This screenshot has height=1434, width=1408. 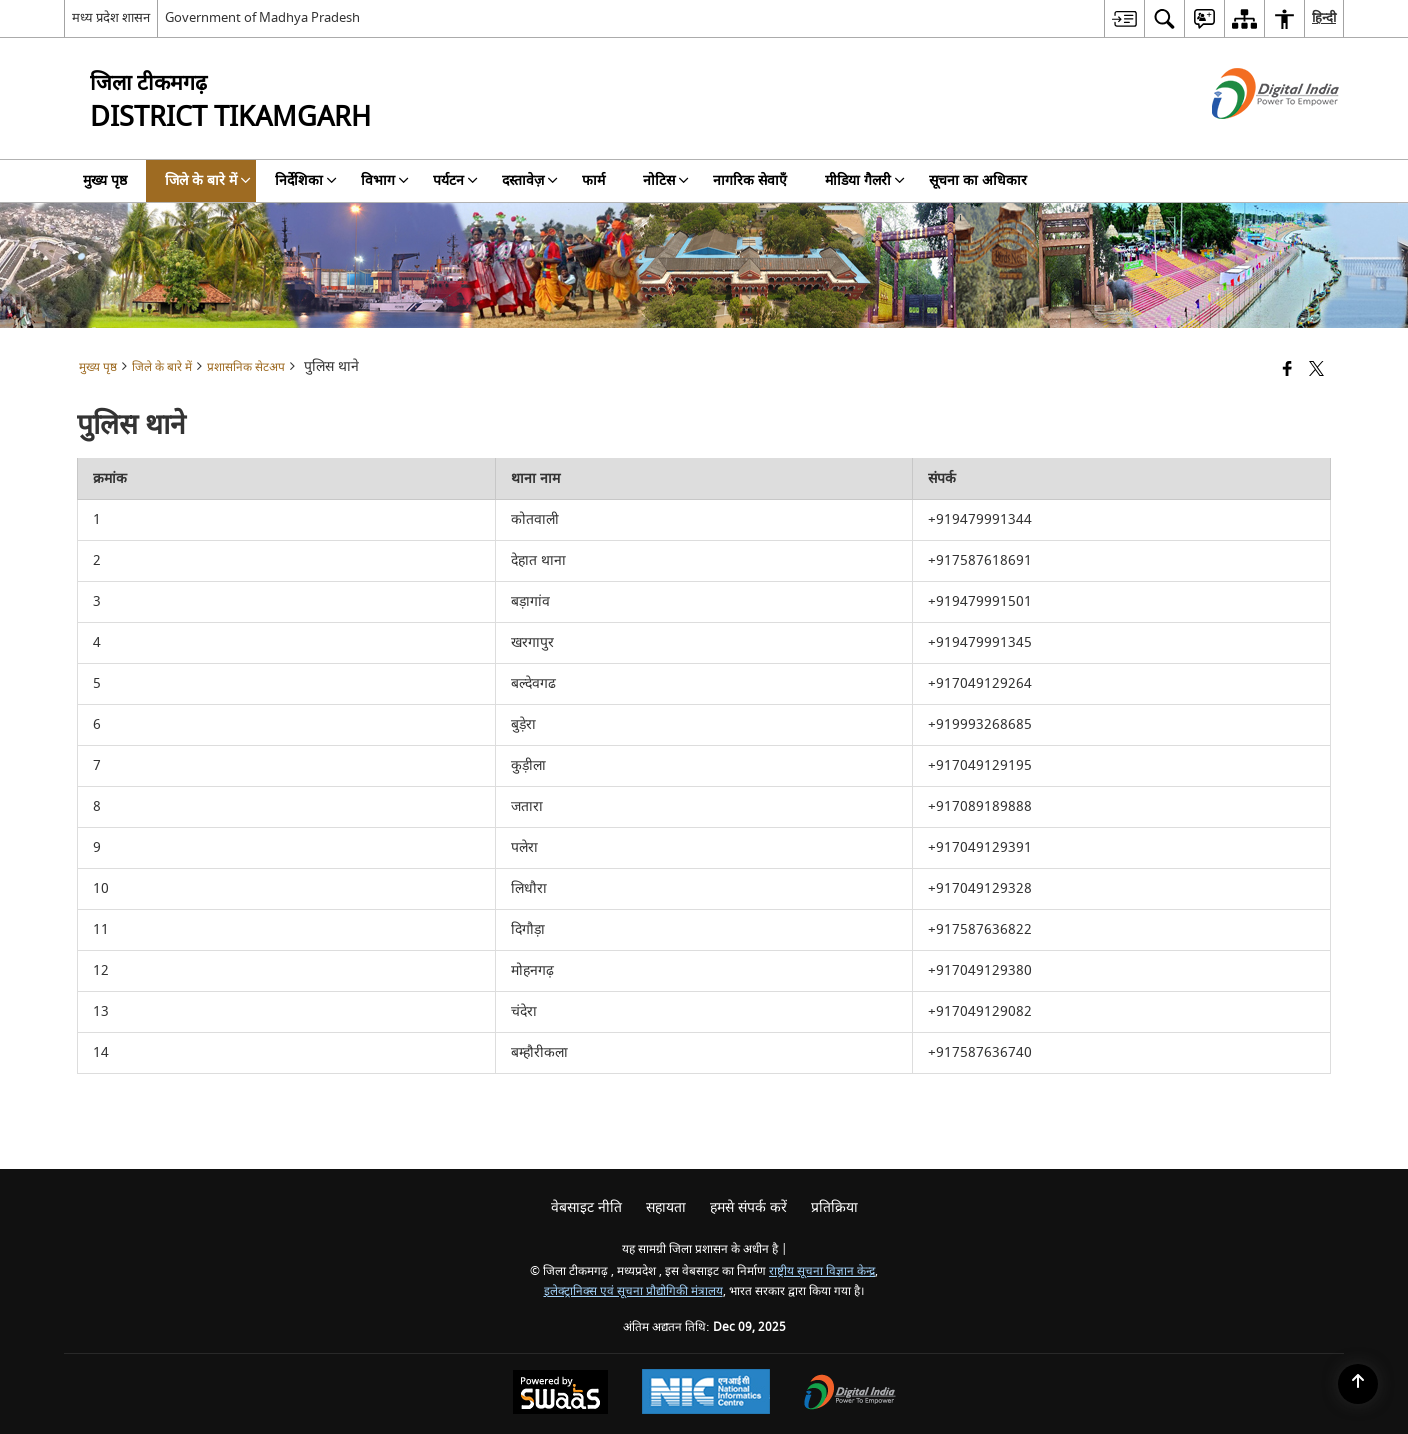 What do you see at coordinates (111, 17) in the screenshot?
I see `मध्य प्रदेश शासन [मध्य प्रदेश शासन - External Regional Language Site that opens in a new window]` at bounding box center [111, 17].